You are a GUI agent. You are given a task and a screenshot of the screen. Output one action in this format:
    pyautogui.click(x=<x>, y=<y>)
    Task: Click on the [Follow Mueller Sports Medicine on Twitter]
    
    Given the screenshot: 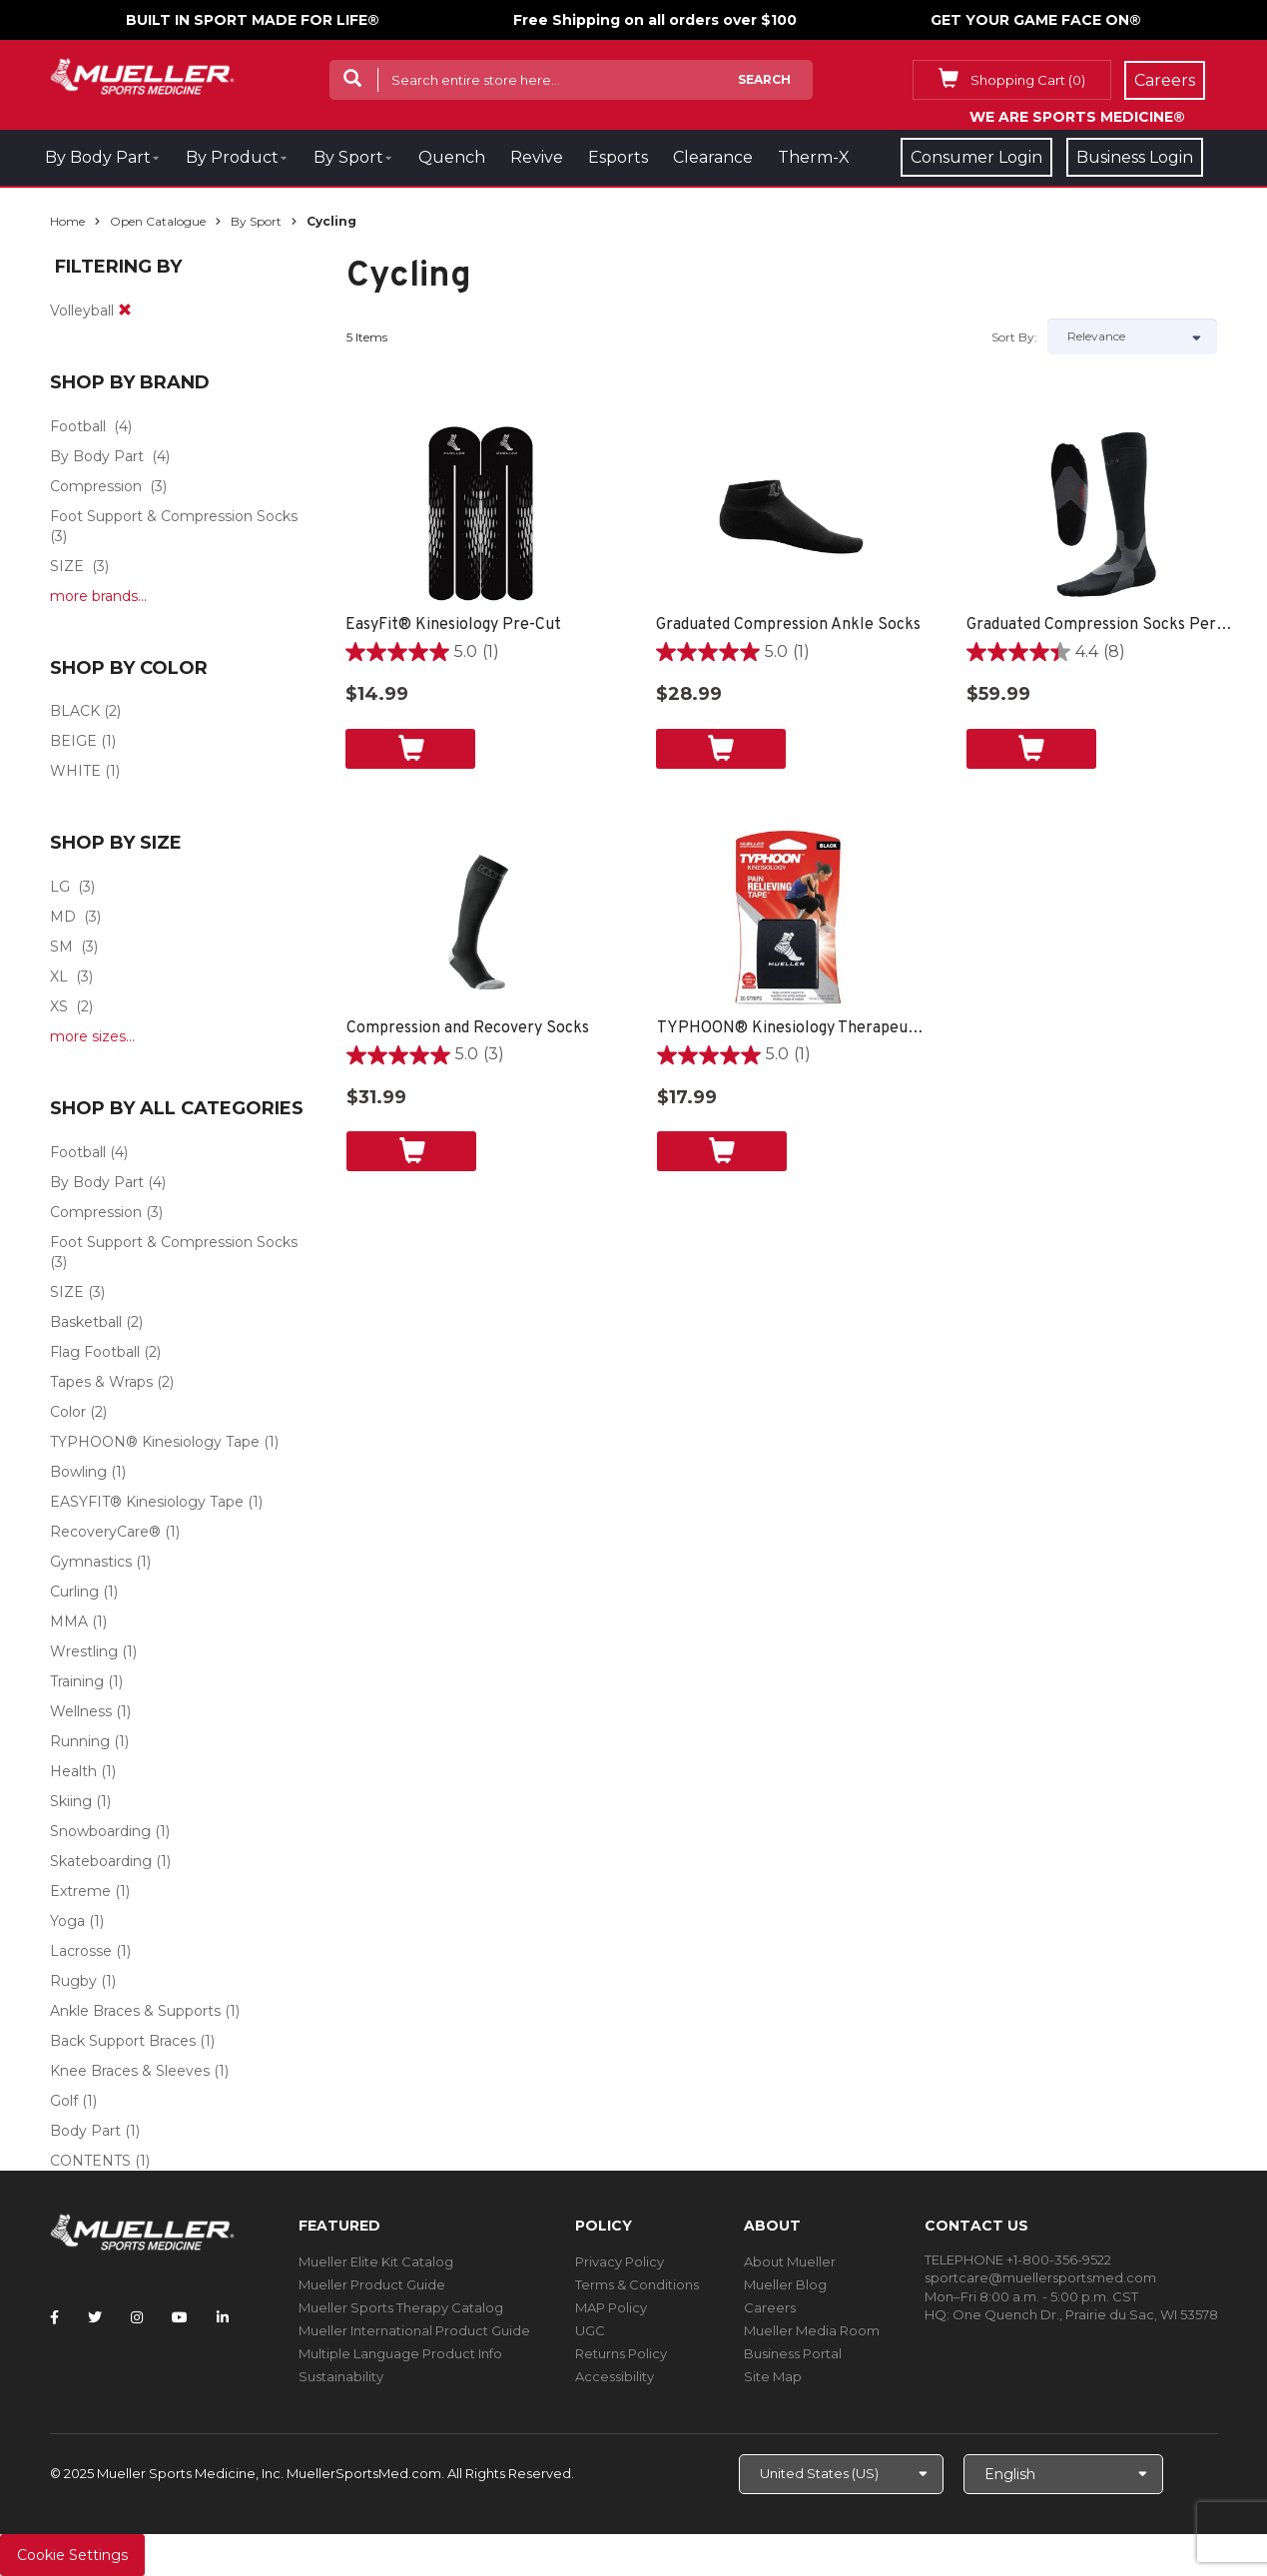 What is the action you would take?
    pyautogui.click(x=95, y=2317)
    